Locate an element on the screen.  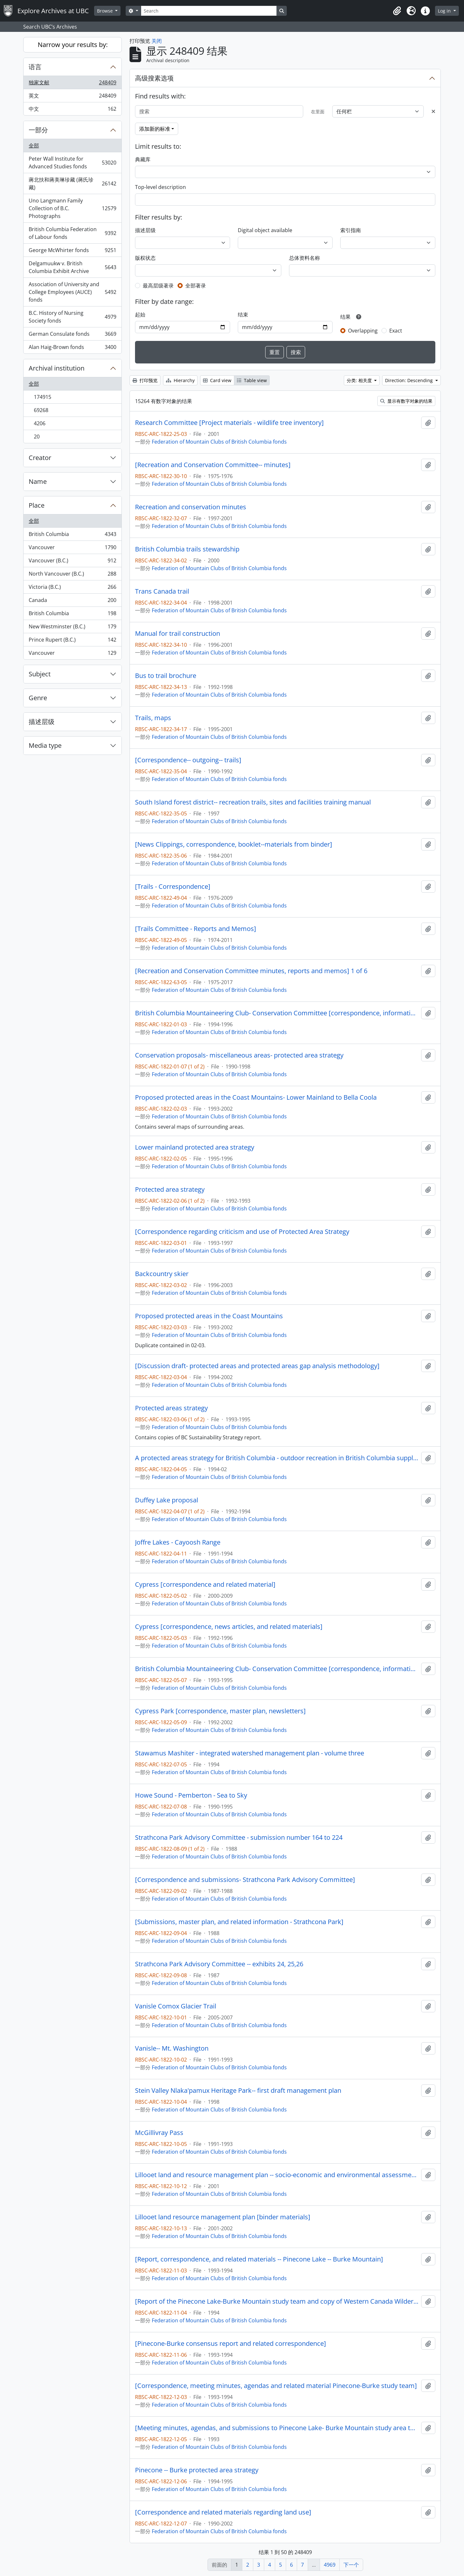
Canada is located at coordinates (72, 601).